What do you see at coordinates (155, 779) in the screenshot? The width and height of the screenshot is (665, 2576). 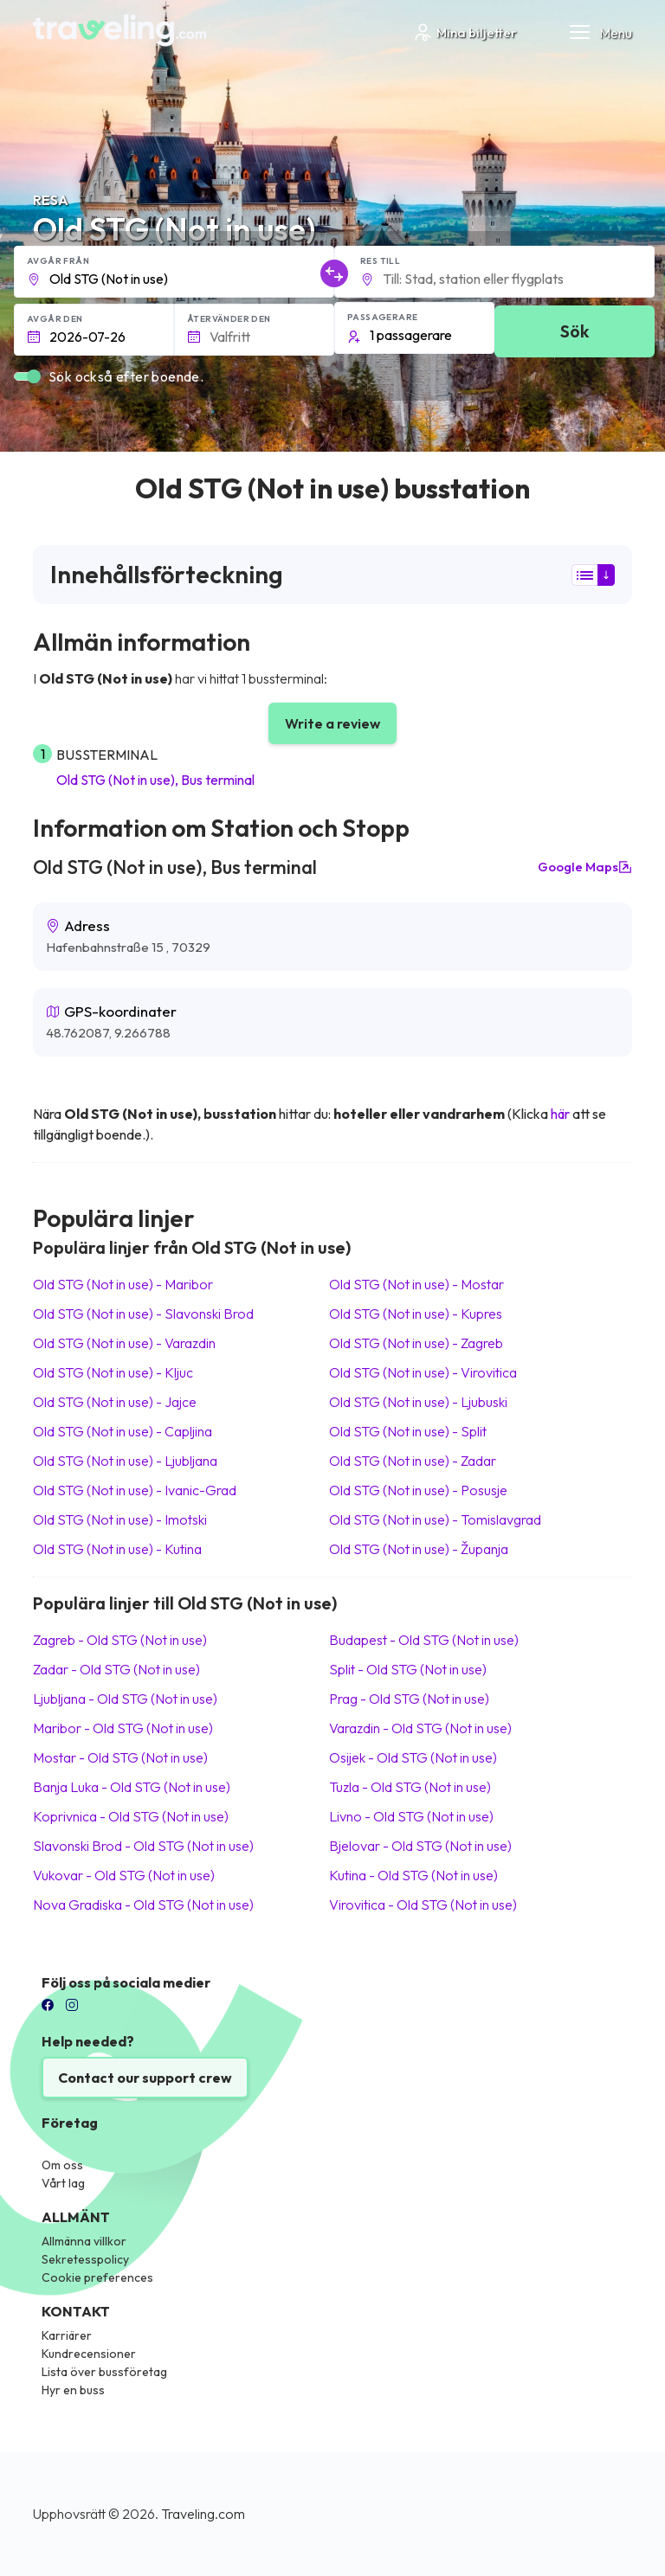 I see `Old STG (Not in use), Bus terminal` at bounding box center [155, 779].